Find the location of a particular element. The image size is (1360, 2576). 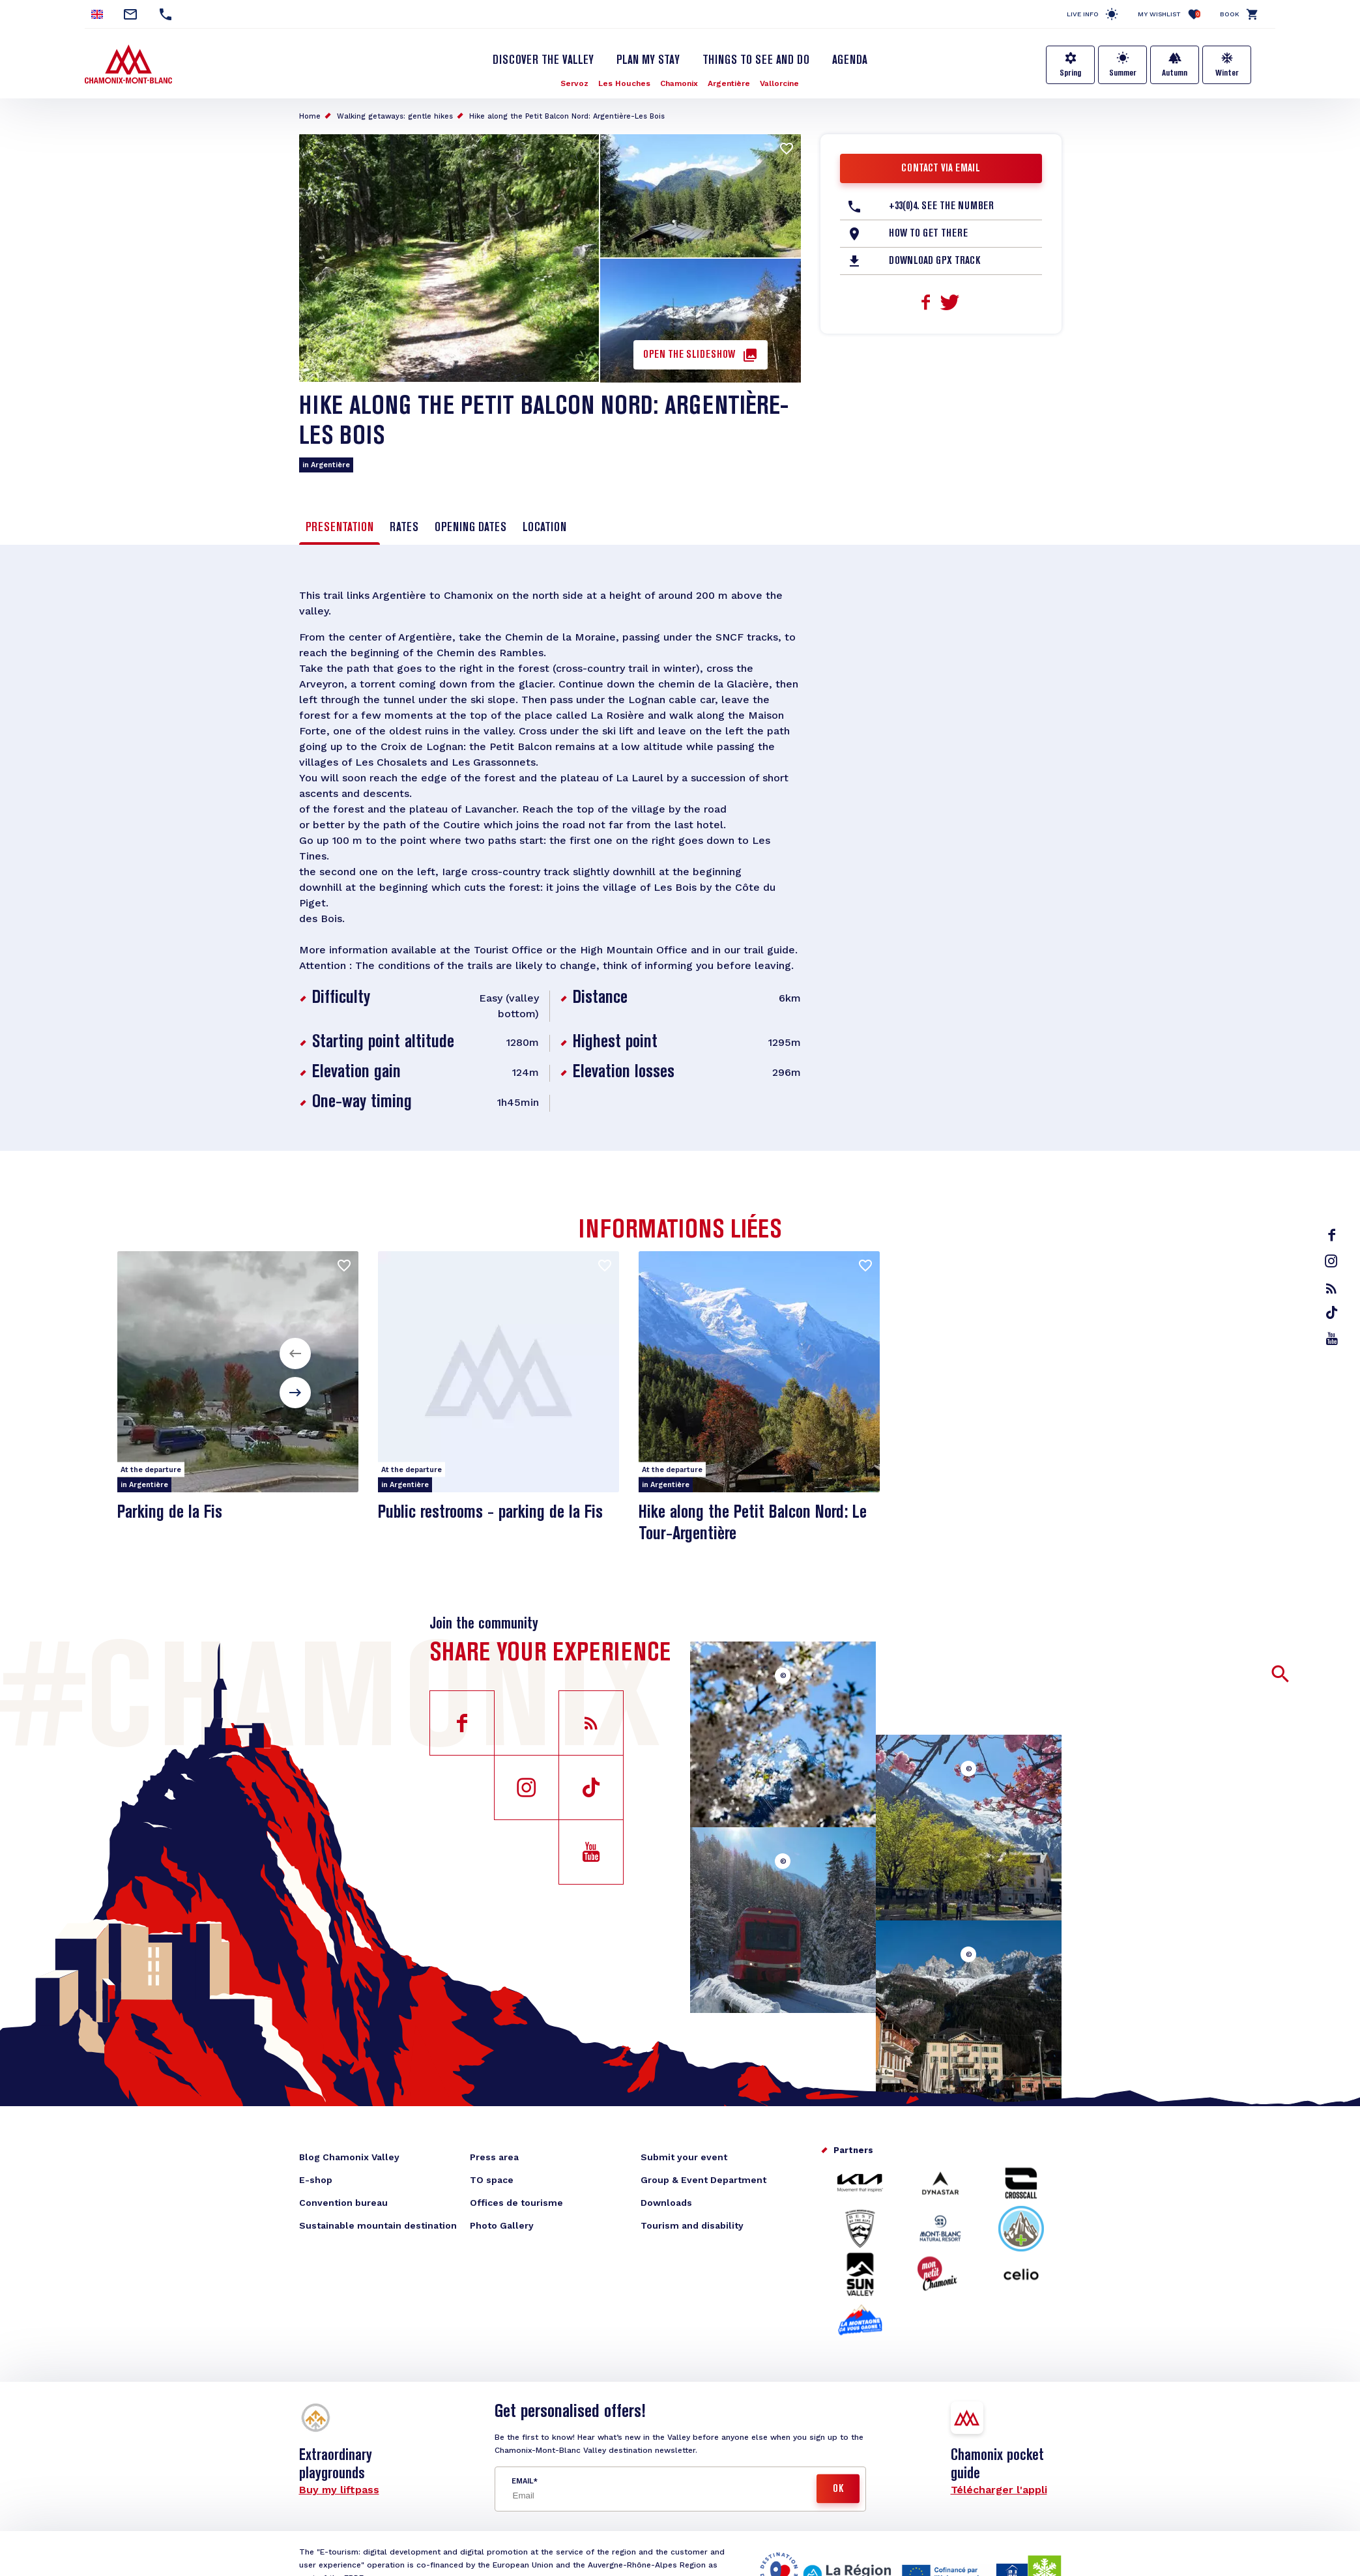

Les Houches is located at coordinates (624, 83).